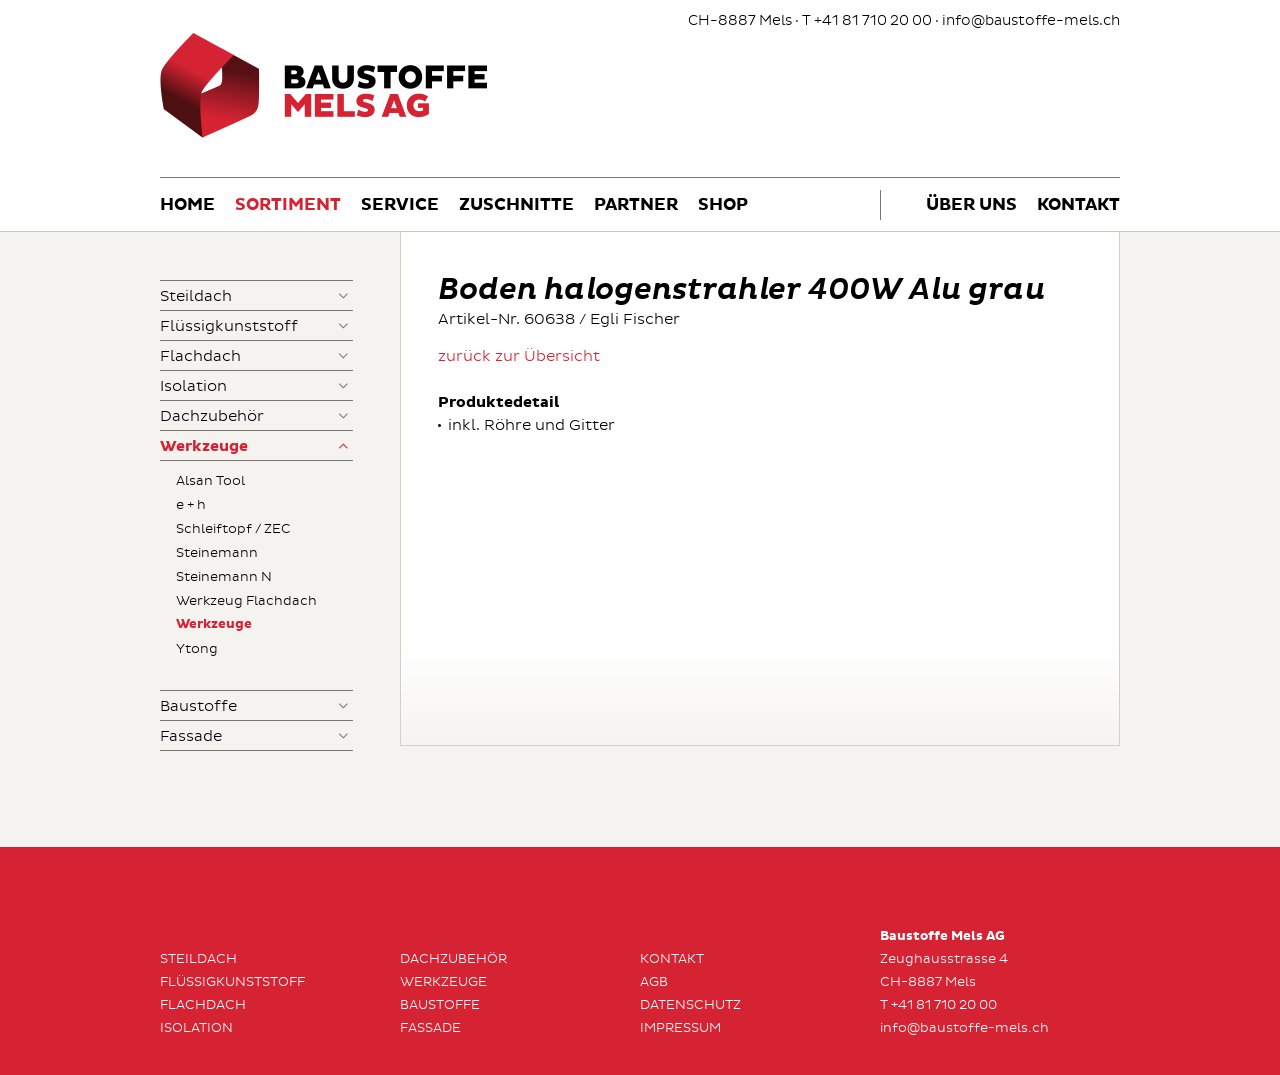 The height and width of the screenshot is (1075, 1280). What do you see at coordinates (224, 577) in the screenshot?
I see `Steinemann N` at bounding box center [224, 577].